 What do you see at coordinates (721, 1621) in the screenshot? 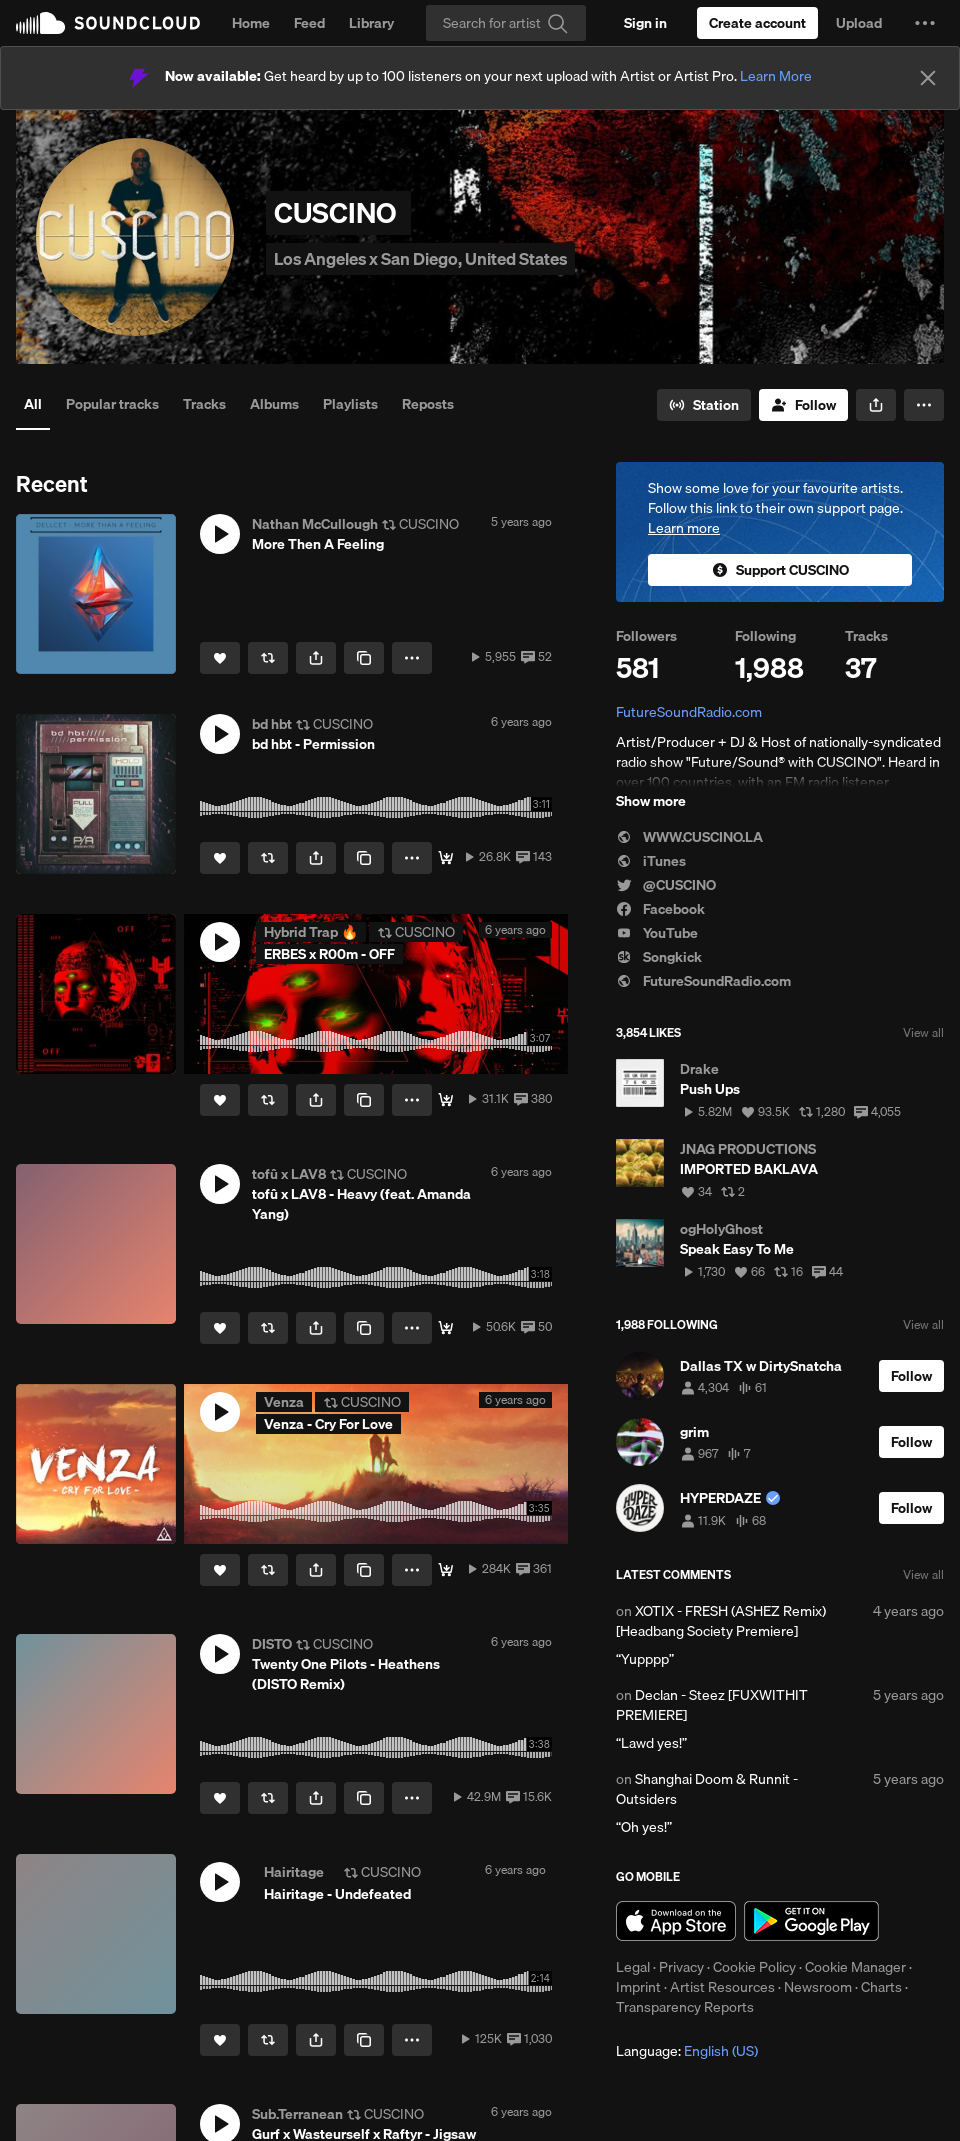
I see `XOTIX - FRESH (ASHEZ Remix) [Headbang Society Premiere]` at bounding box center [721, 1621].